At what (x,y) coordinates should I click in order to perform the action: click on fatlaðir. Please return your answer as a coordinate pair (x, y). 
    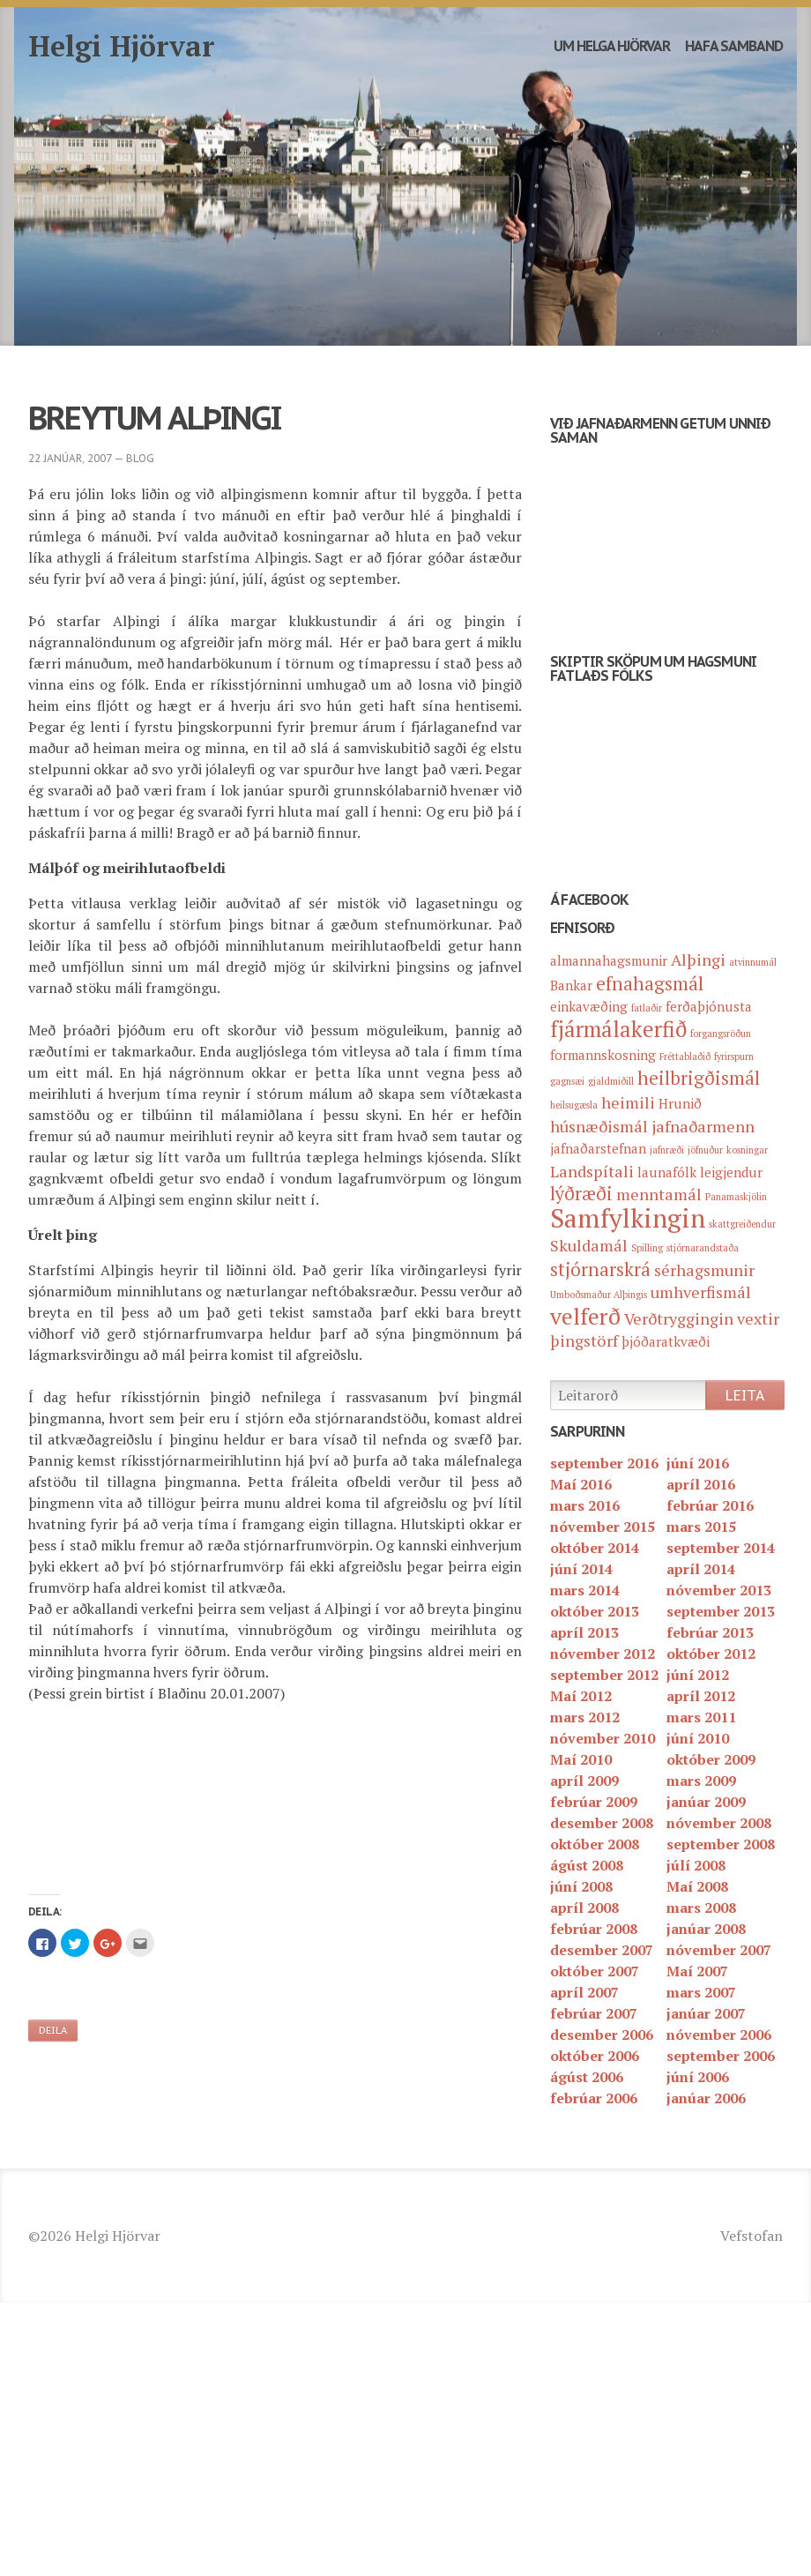
    Looking at the image, I should click on (646, 1008).